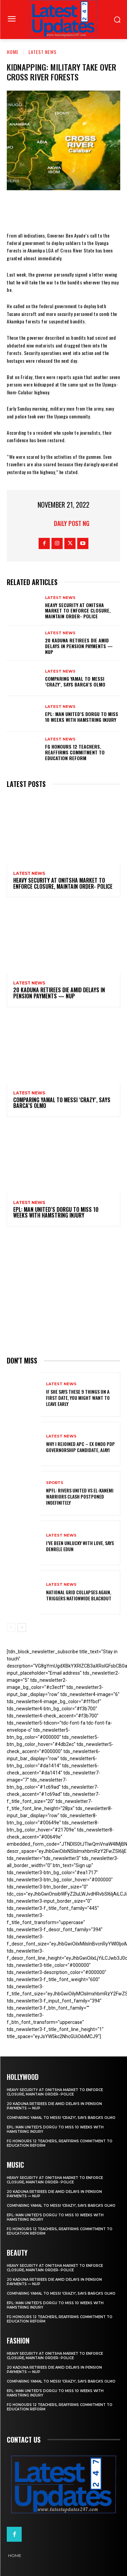 This screenshot has width=127, height=2576. Describe the element at coordinates (75, 681) in the screenshot. I see `Comparing Yamal to Messi ‘crazy’, says Barca’s Olmo` at that location.